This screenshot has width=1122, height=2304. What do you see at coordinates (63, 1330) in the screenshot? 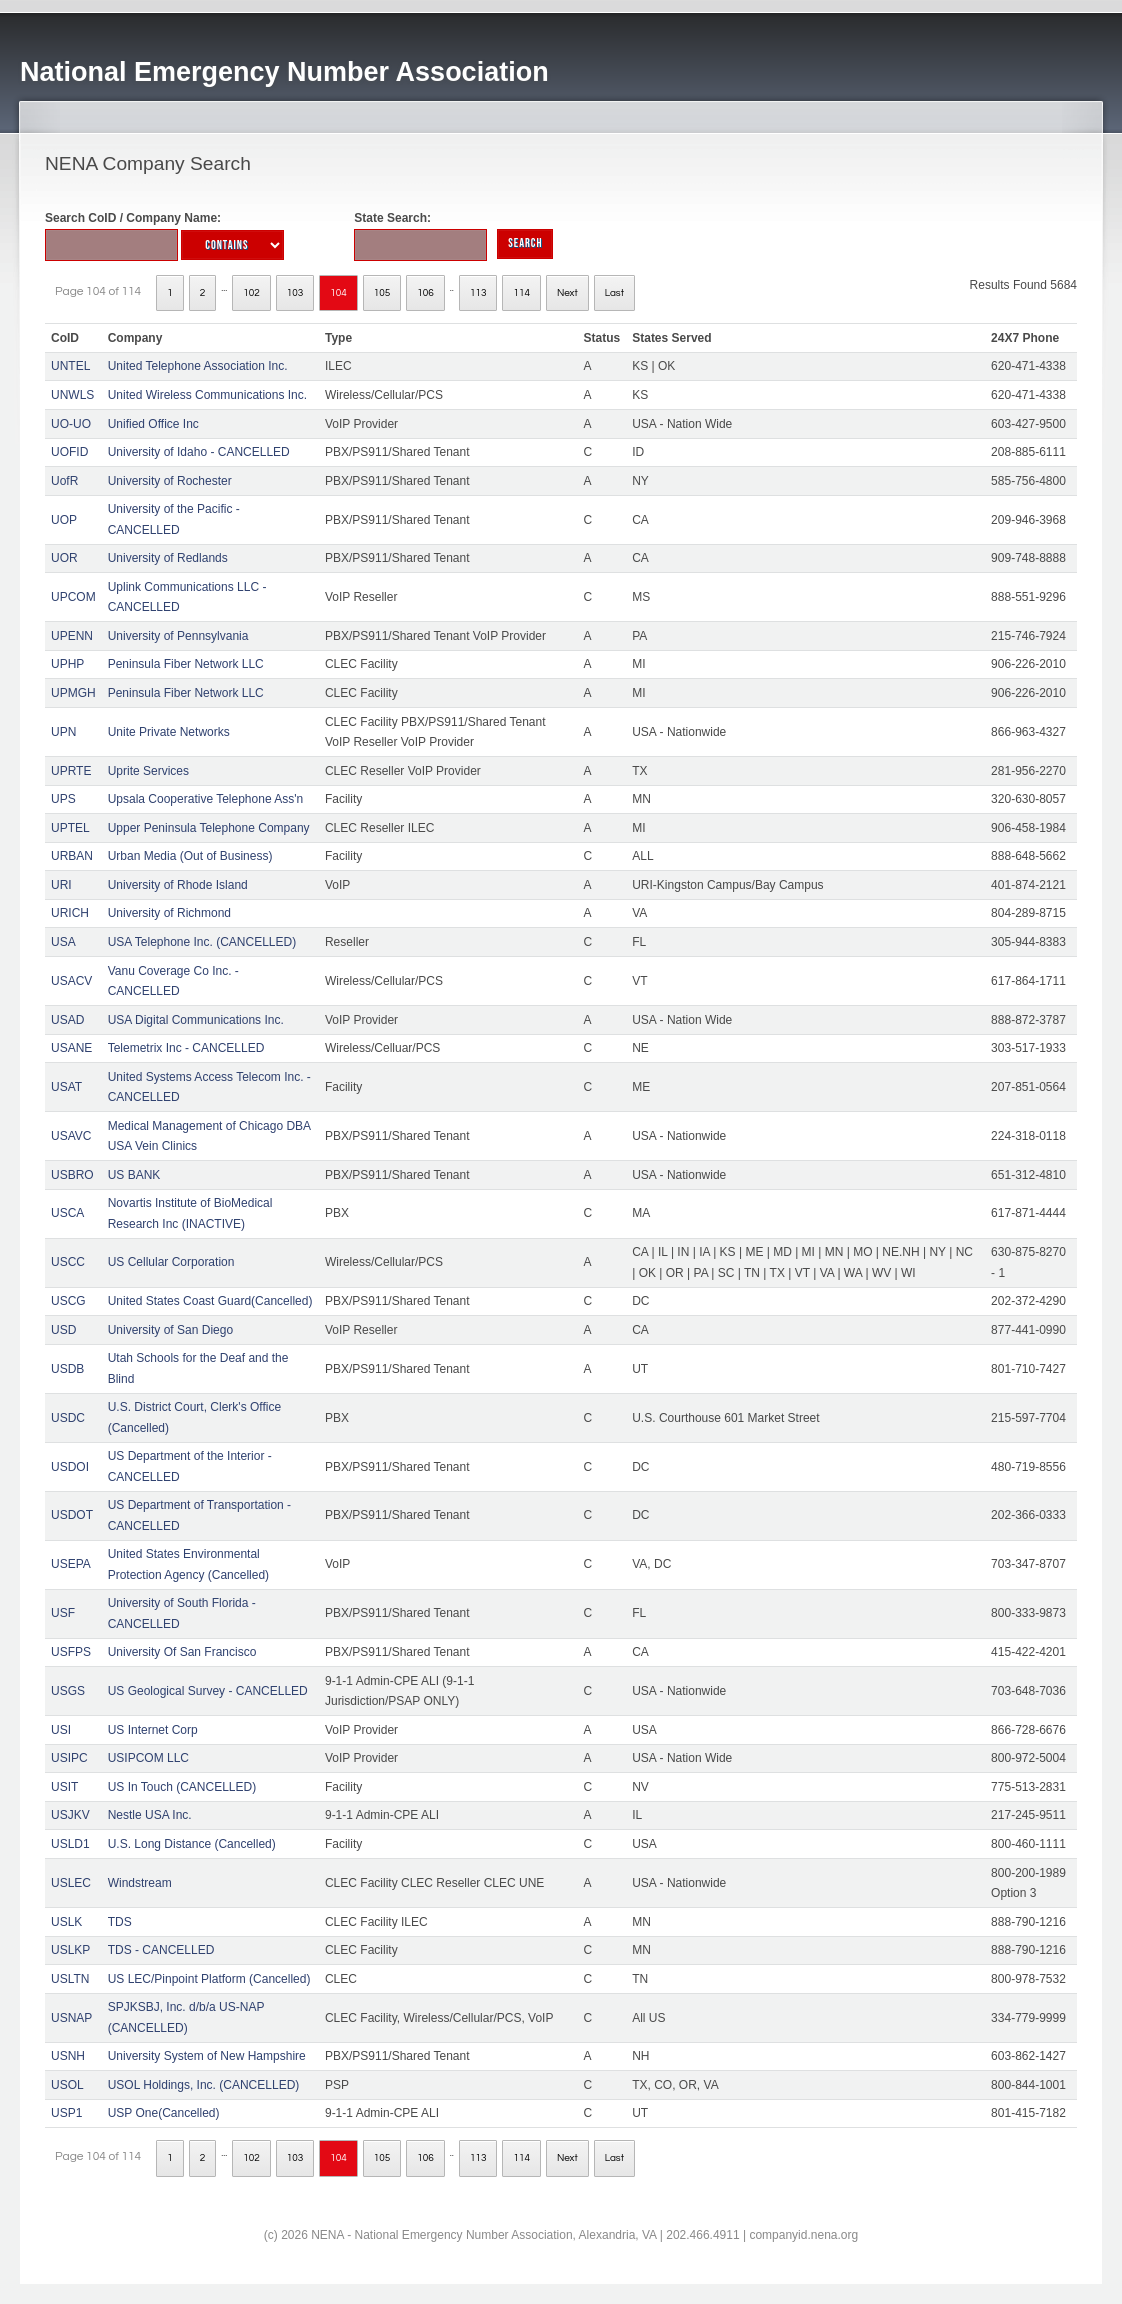
I see `USD` at bounding box center [63, 1330].